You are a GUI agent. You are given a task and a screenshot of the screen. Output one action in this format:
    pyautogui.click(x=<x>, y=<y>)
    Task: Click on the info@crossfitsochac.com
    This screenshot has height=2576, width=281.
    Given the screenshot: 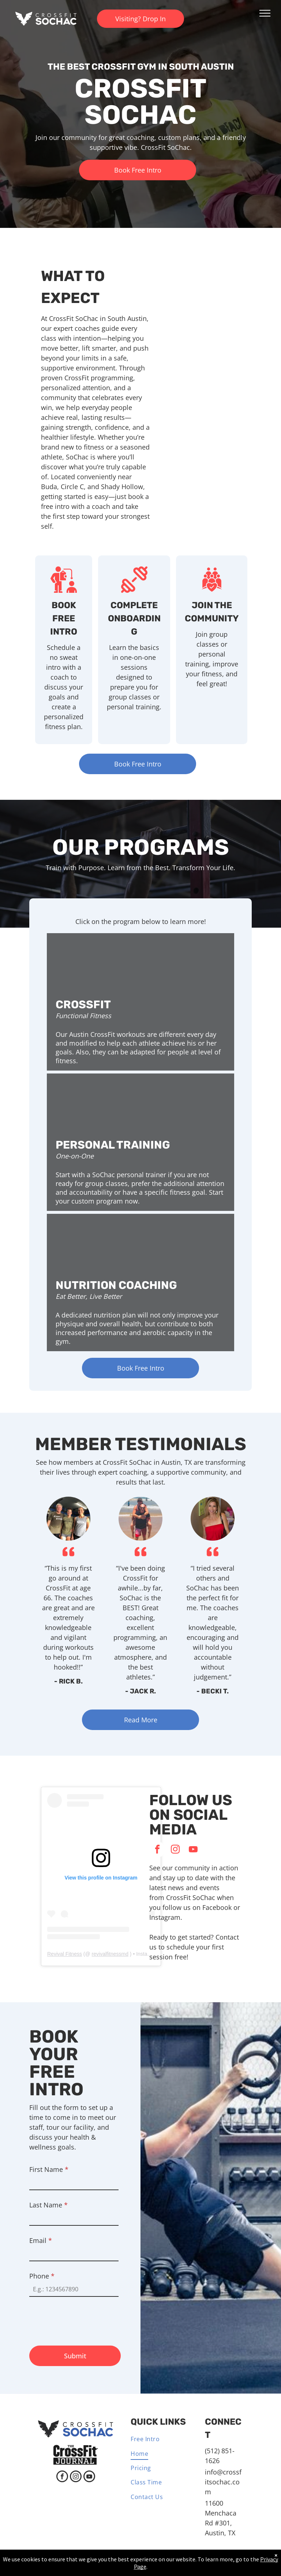 What is the action you would take?
    pyautogui.click(x=223, y=2482)
    